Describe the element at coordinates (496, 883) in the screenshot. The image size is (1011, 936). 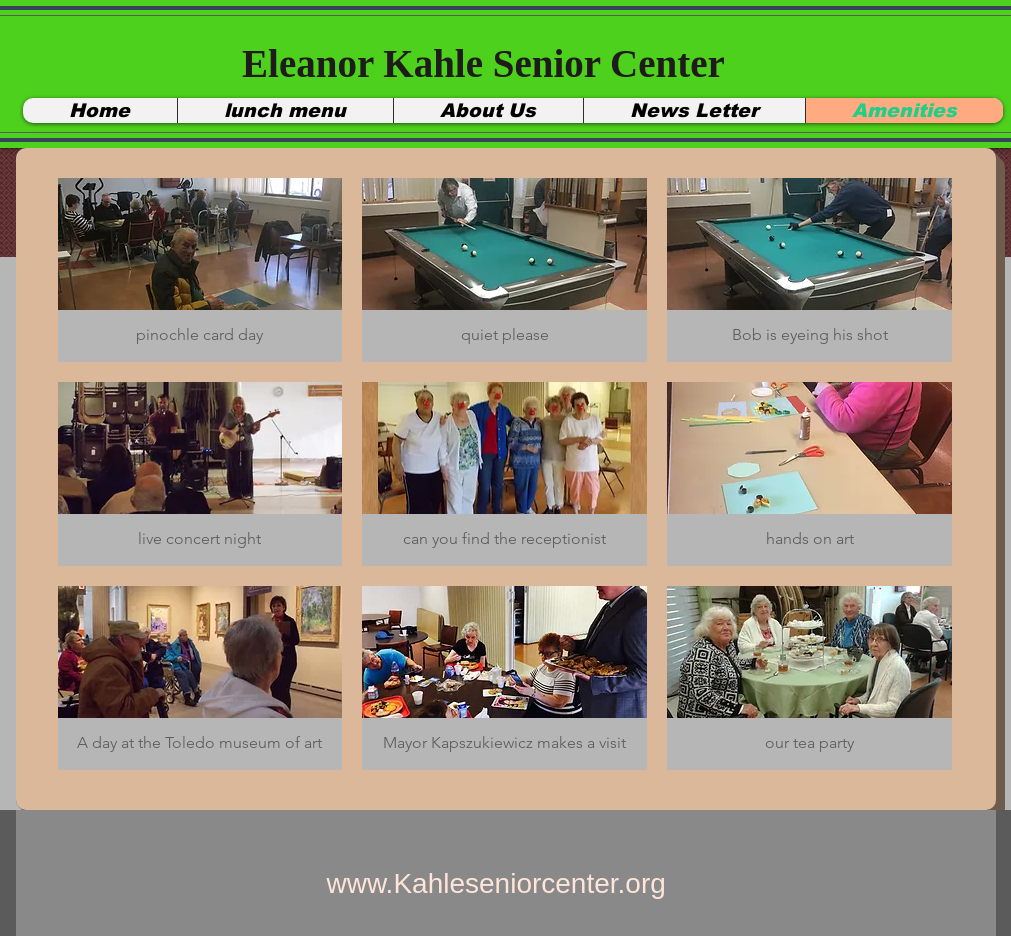
I see `www.Kahleseniorcenter.org` at that location.